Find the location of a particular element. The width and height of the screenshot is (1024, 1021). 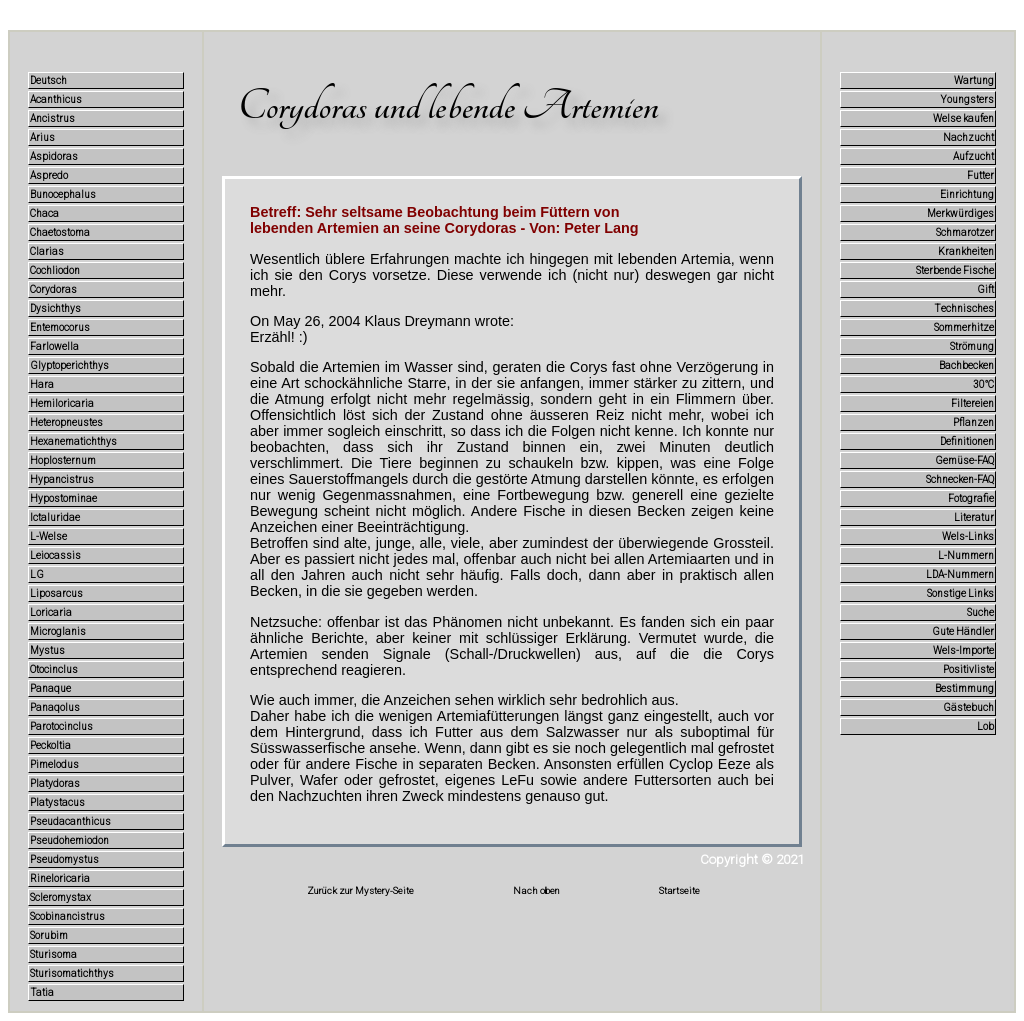

Pseudomystus is located at coordinates (64, 859).